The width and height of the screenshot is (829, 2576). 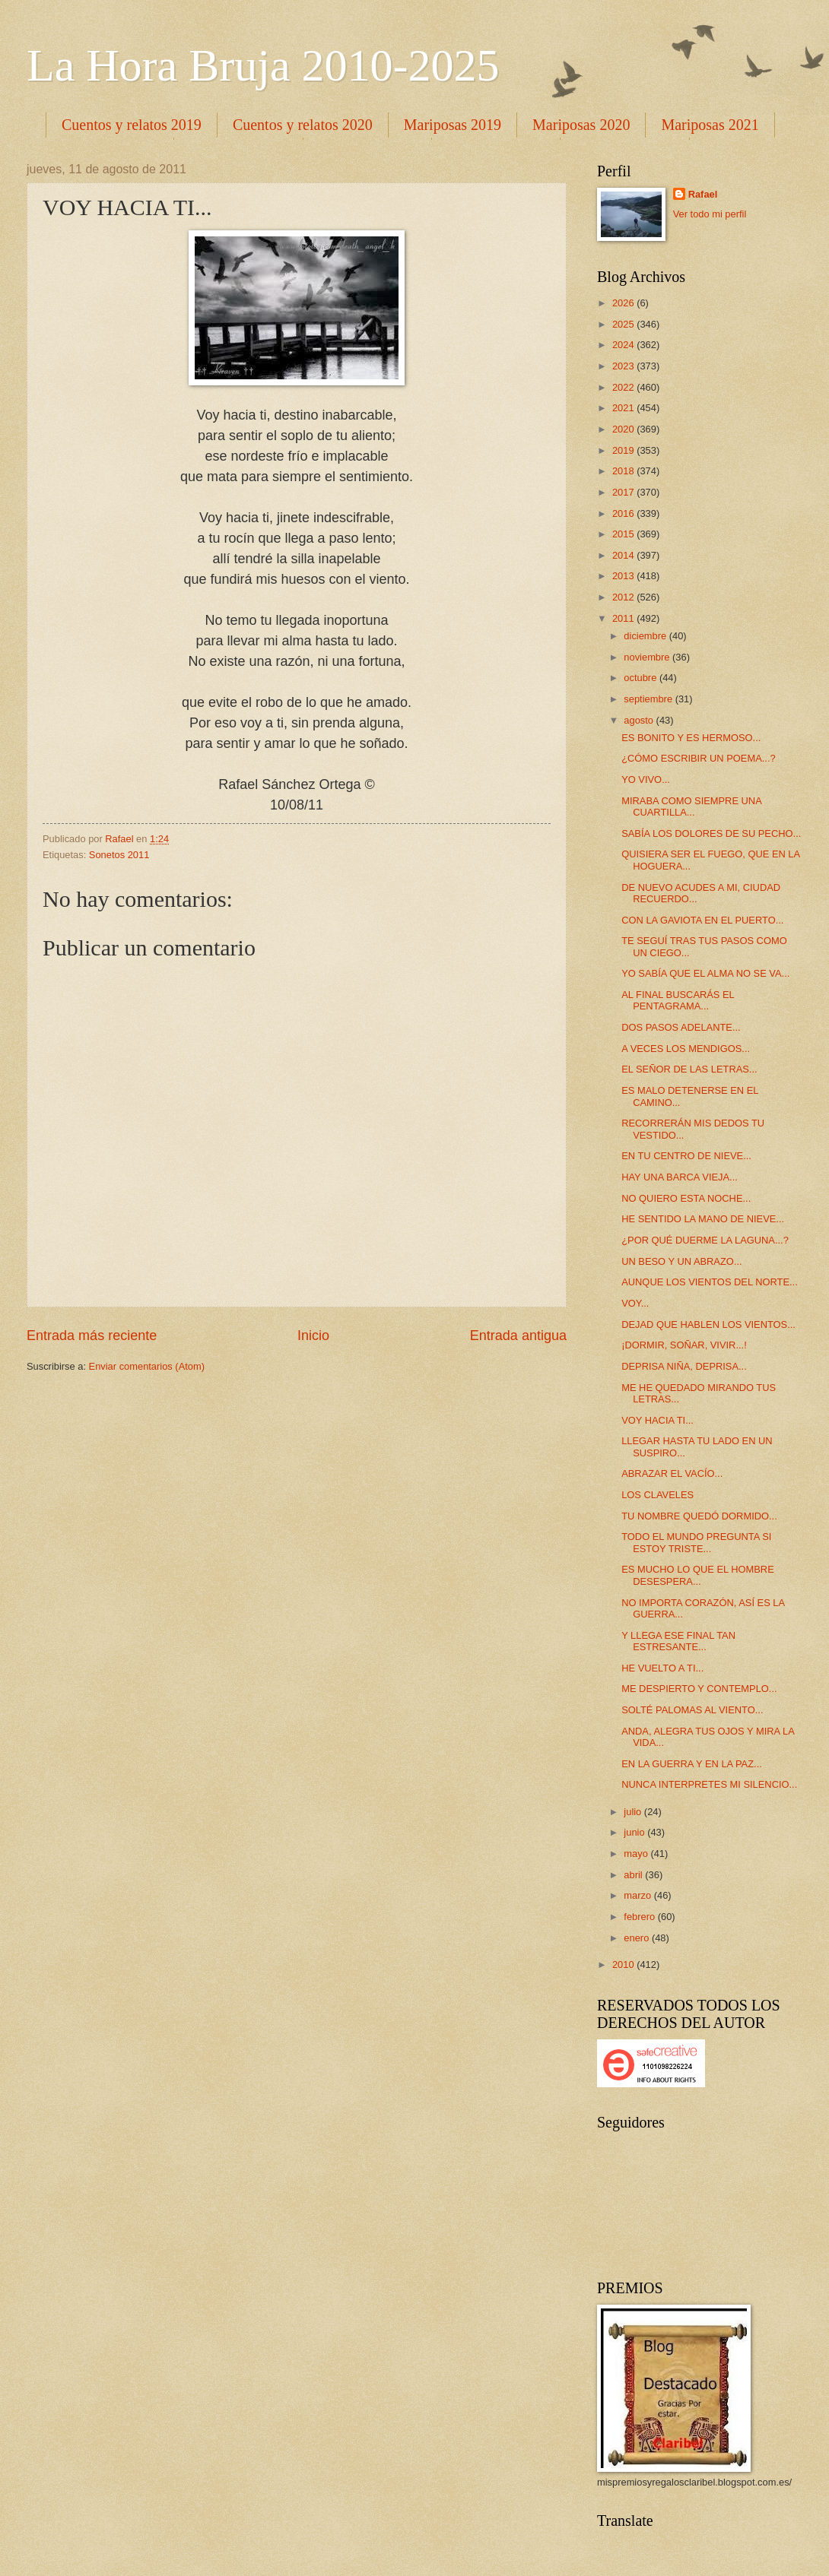 I want to click on A VECES LOS MENDIGOS..., so click(x=685, y=1048).